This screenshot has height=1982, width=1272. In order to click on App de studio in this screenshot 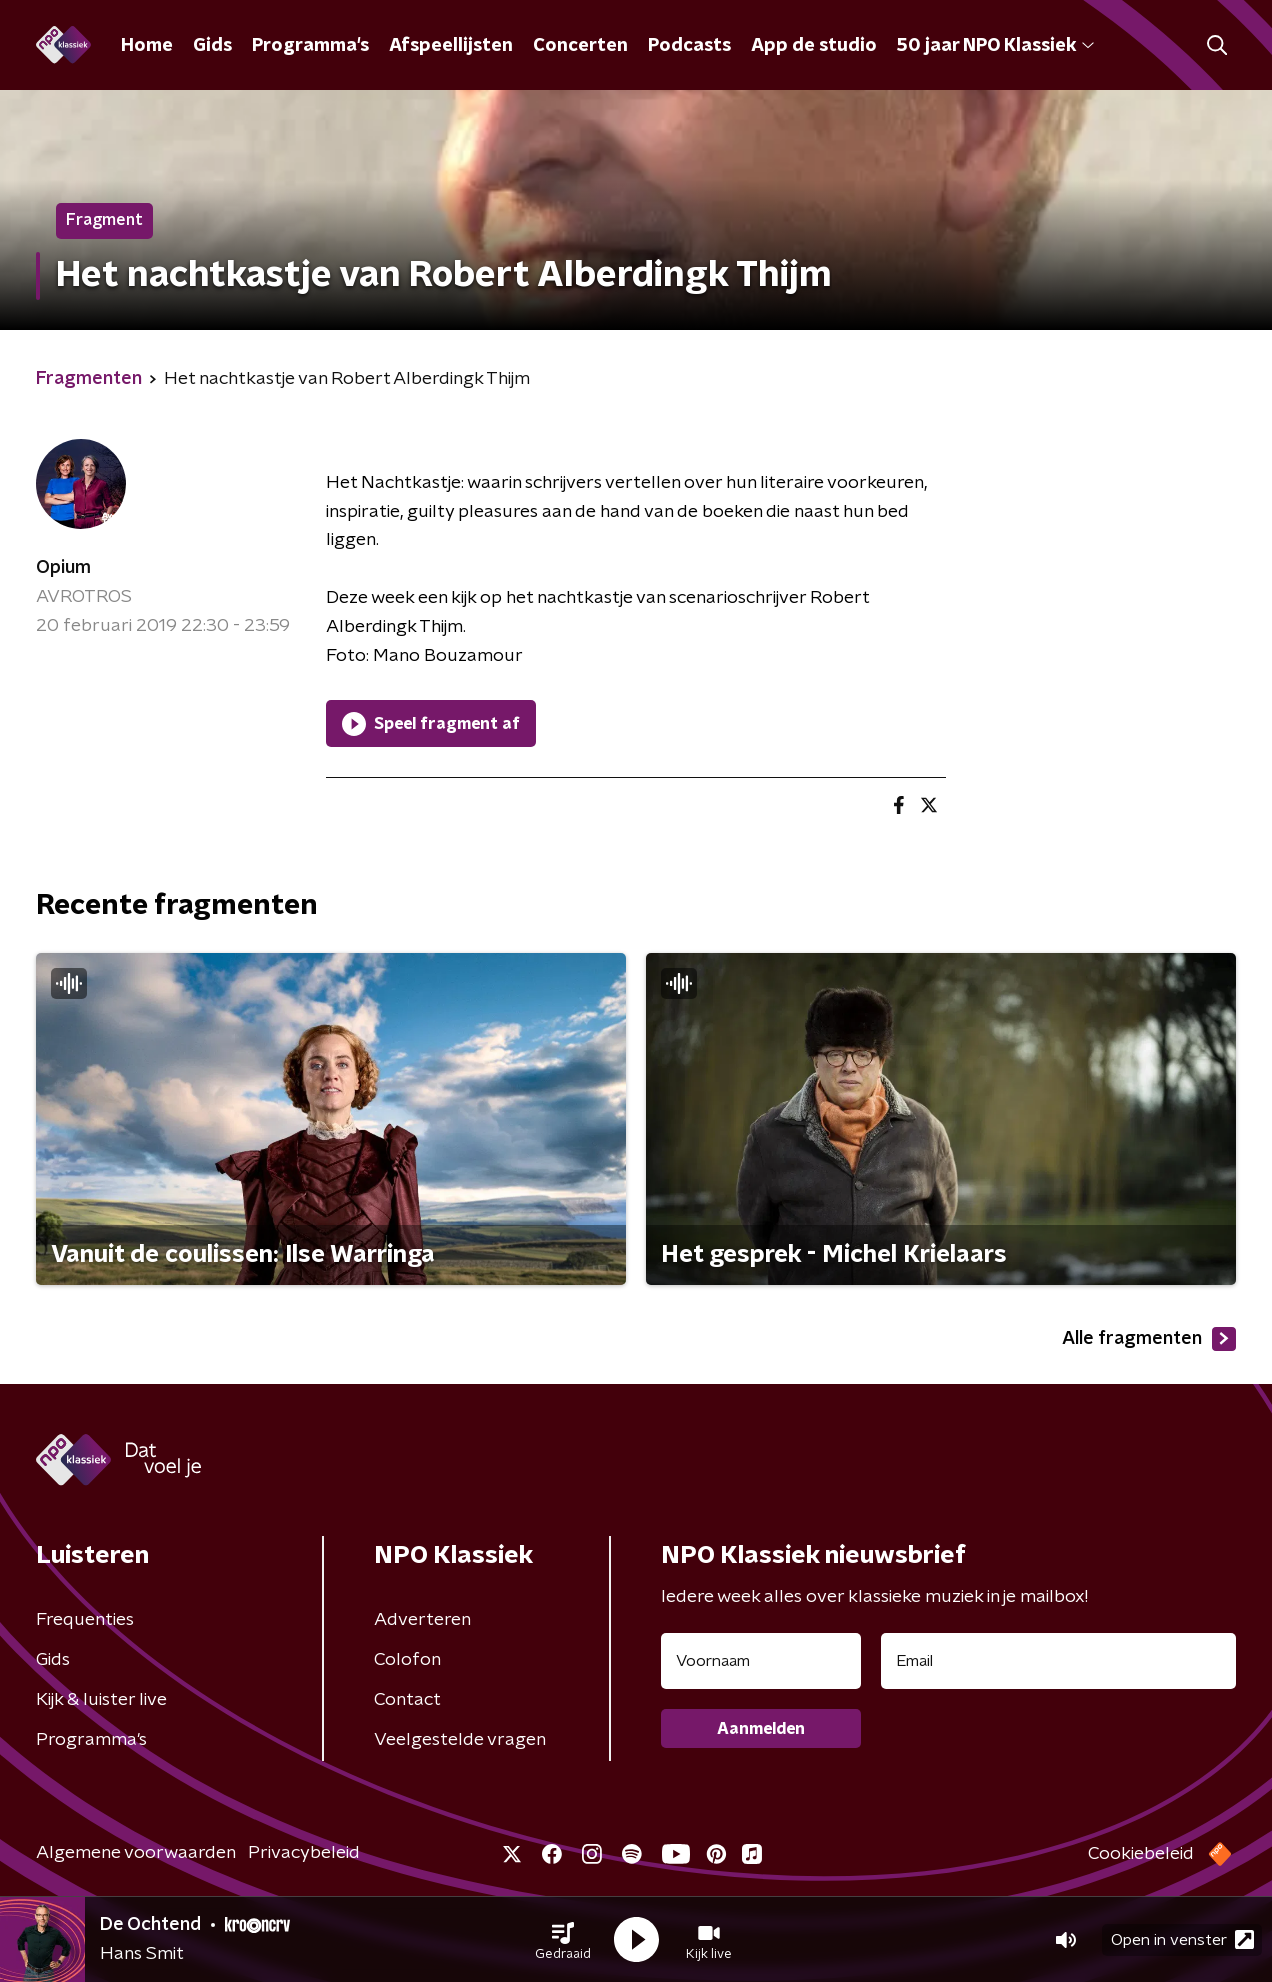, I will do `click(814, 46)`.